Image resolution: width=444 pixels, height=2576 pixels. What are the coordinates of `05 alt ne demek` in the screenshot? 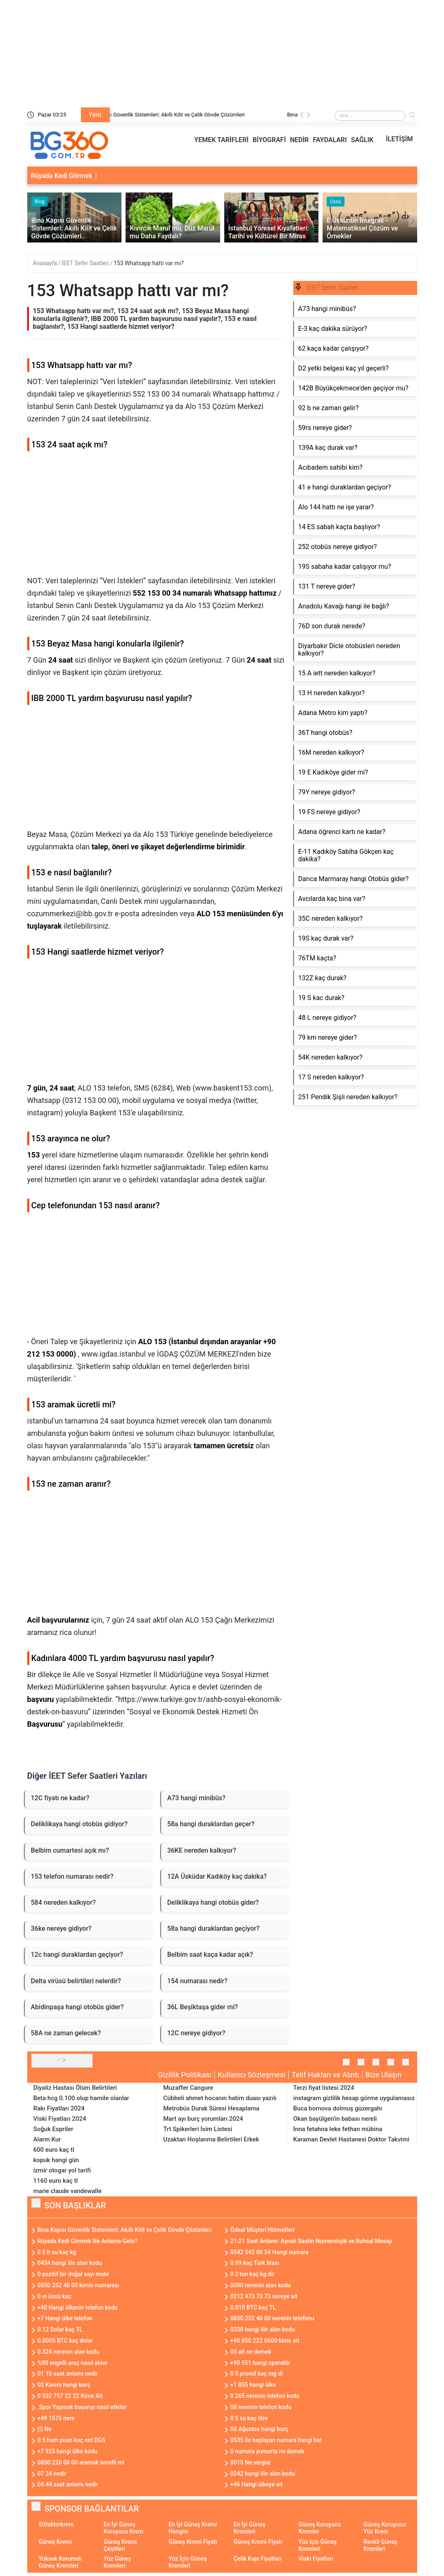 It's located at (251, 2351).